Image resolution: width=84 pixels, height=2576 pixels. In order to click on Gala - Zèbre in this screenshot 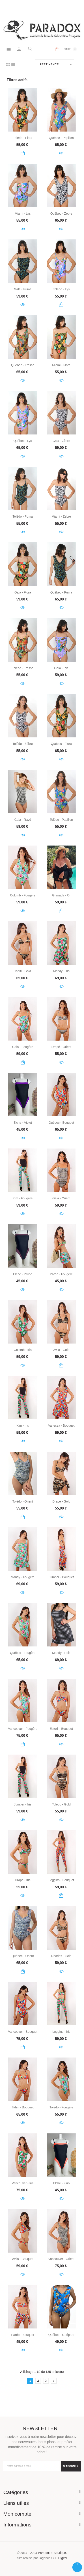, I will do `click(61, 441)`.